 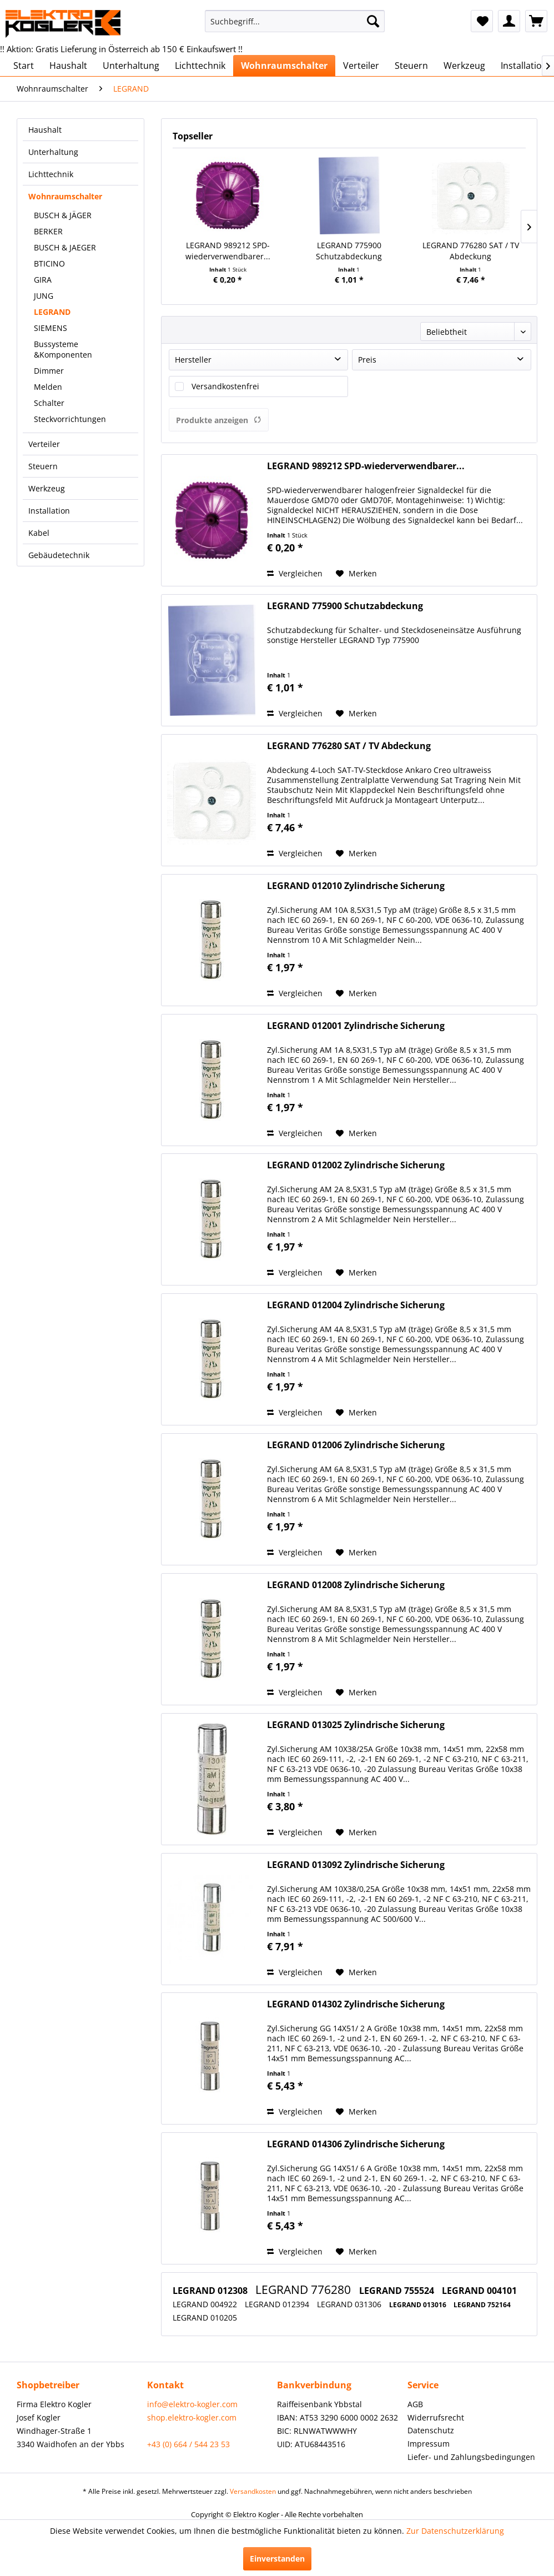 What do you see at coordinates (284, 65) in the screenshot?
I see `[Wohnraumschalter]` at bounding box center [284, 65].